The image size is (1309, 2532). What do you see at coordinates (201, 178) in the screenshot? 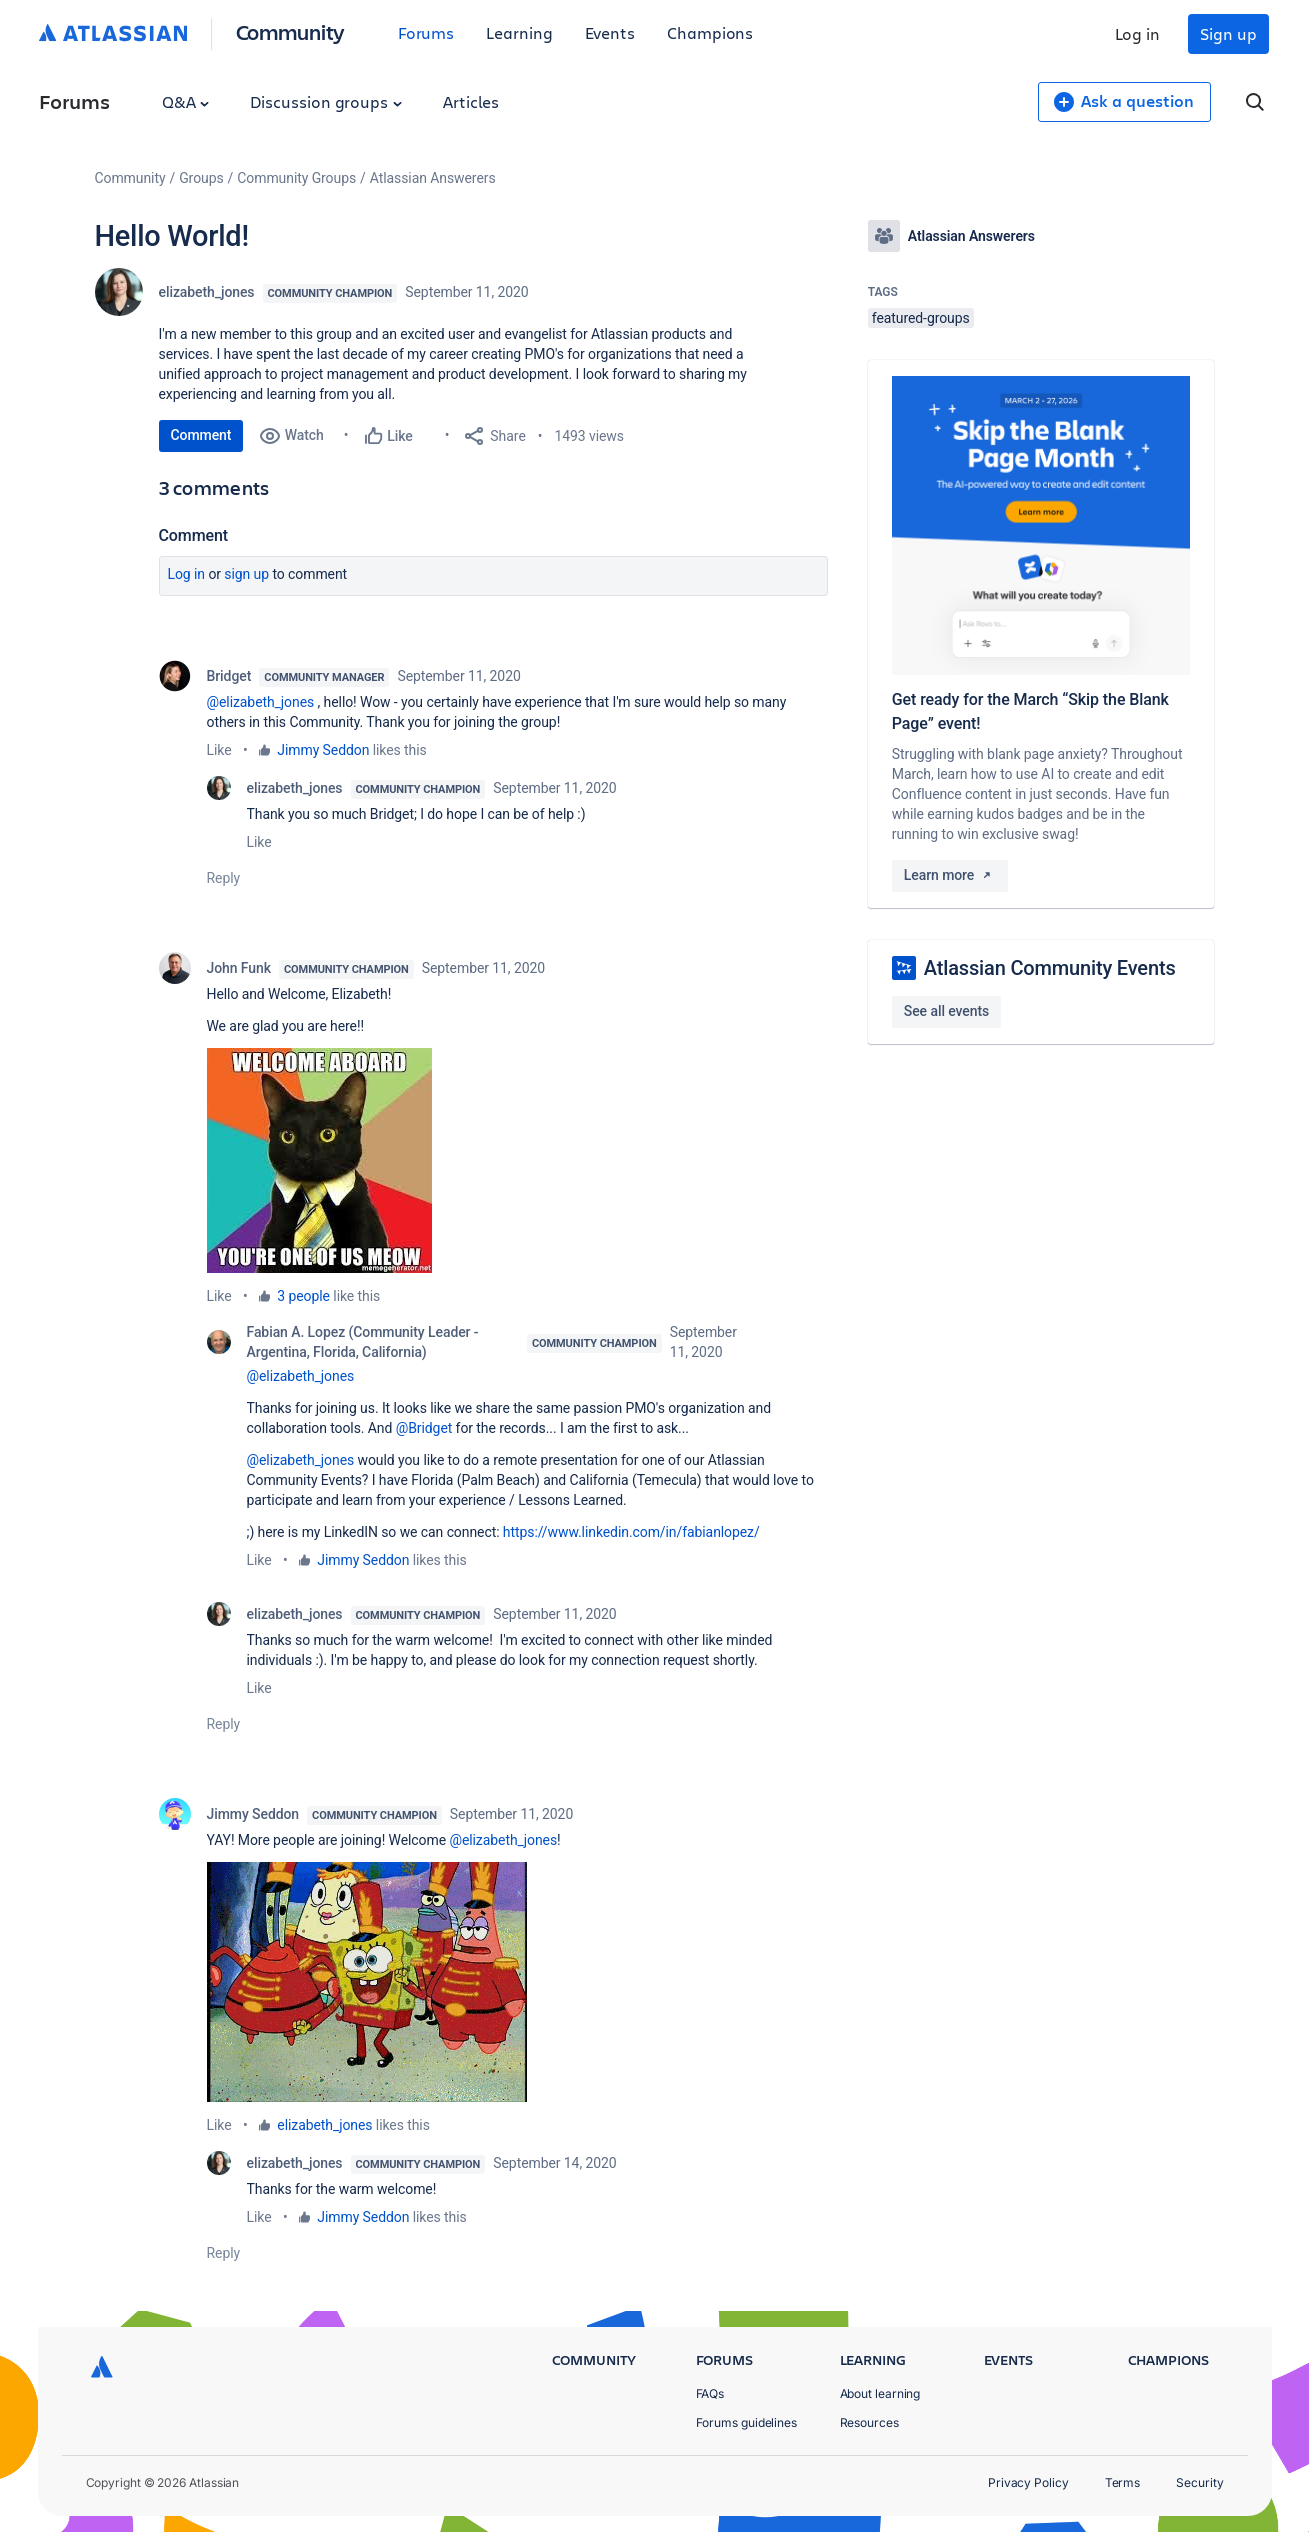
I see `Groups` at bounding box center [201, 178].